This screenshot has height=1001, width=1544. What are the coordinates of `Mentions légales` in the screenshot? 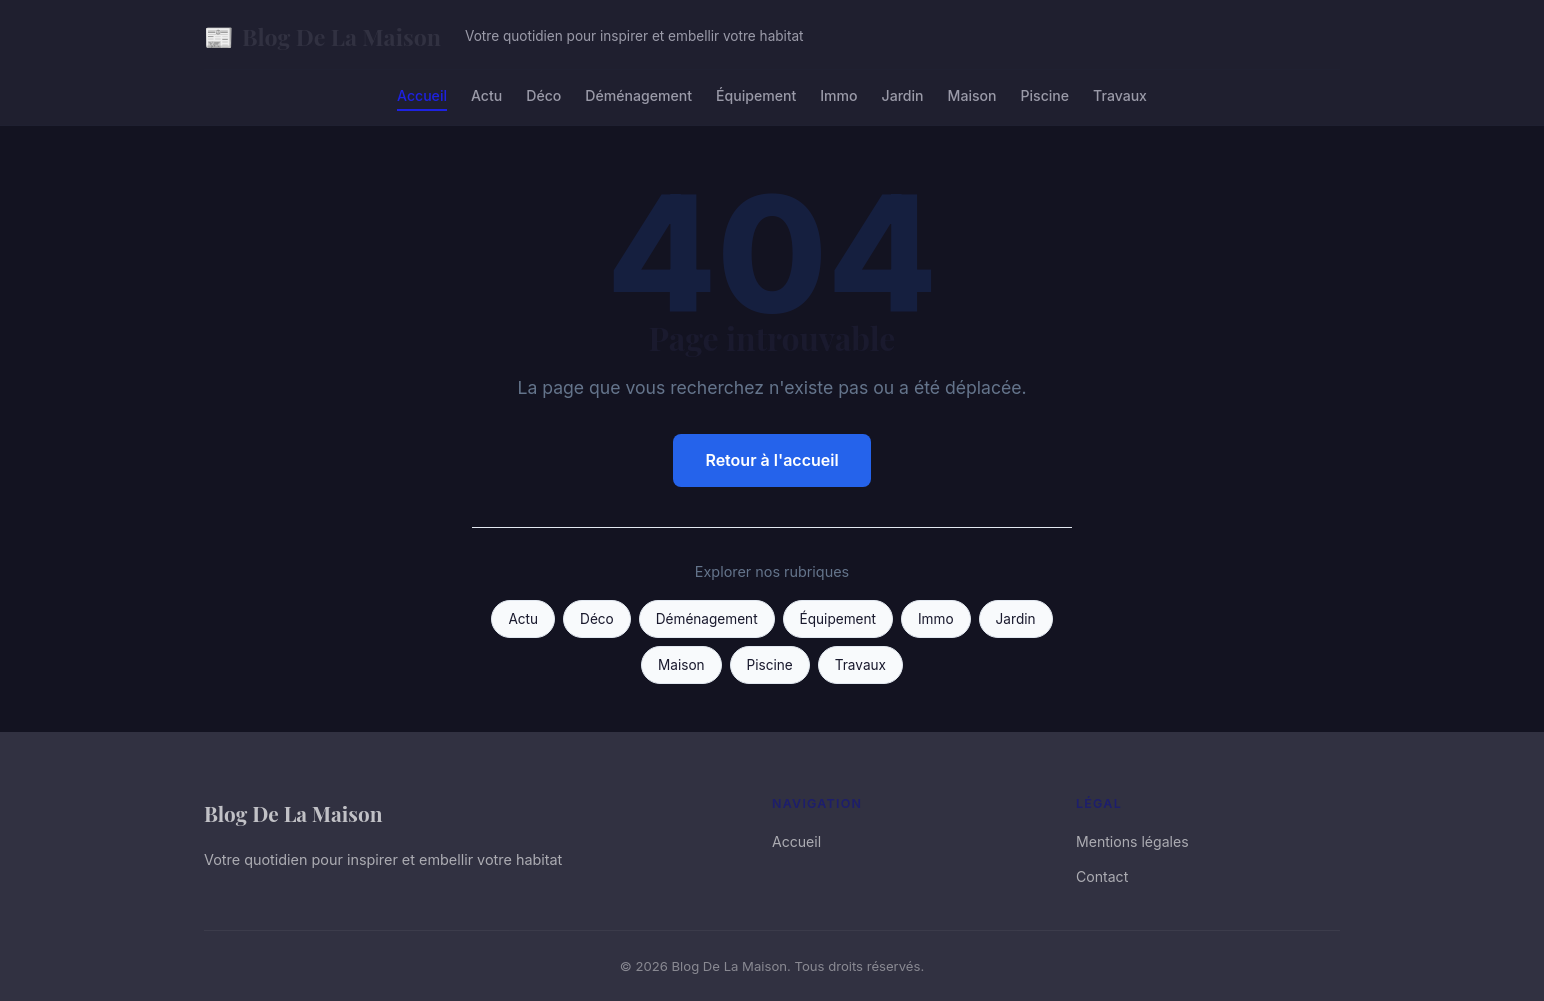 It's located at (1132, 841).